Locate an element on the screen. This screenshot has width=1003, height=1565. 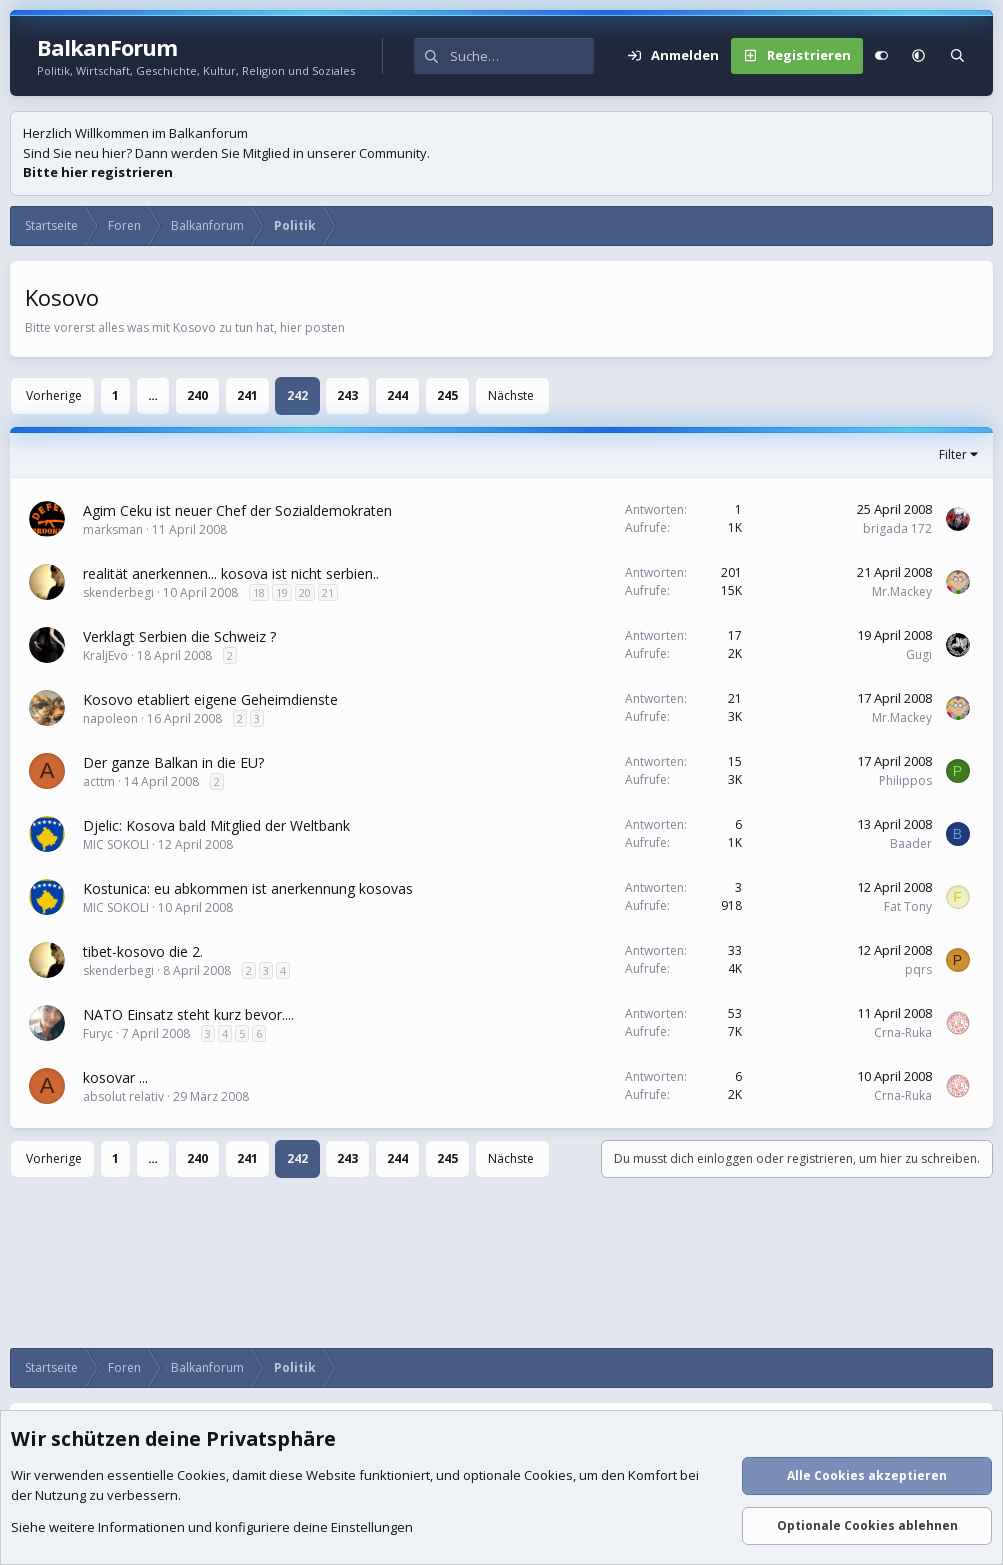
Crna-Ruka is located at coordinates (903, 1032).